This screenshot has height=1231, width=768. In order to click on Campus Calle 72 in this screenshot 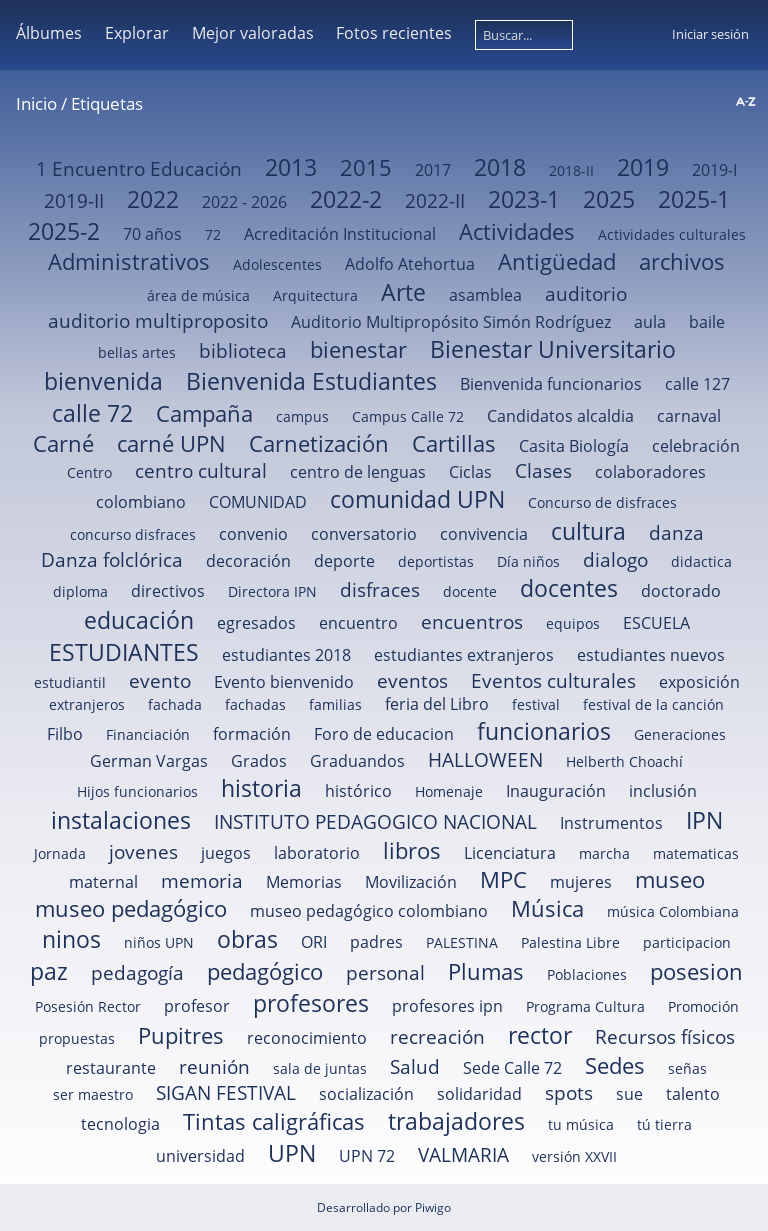, I will do `click(408, 416)`.